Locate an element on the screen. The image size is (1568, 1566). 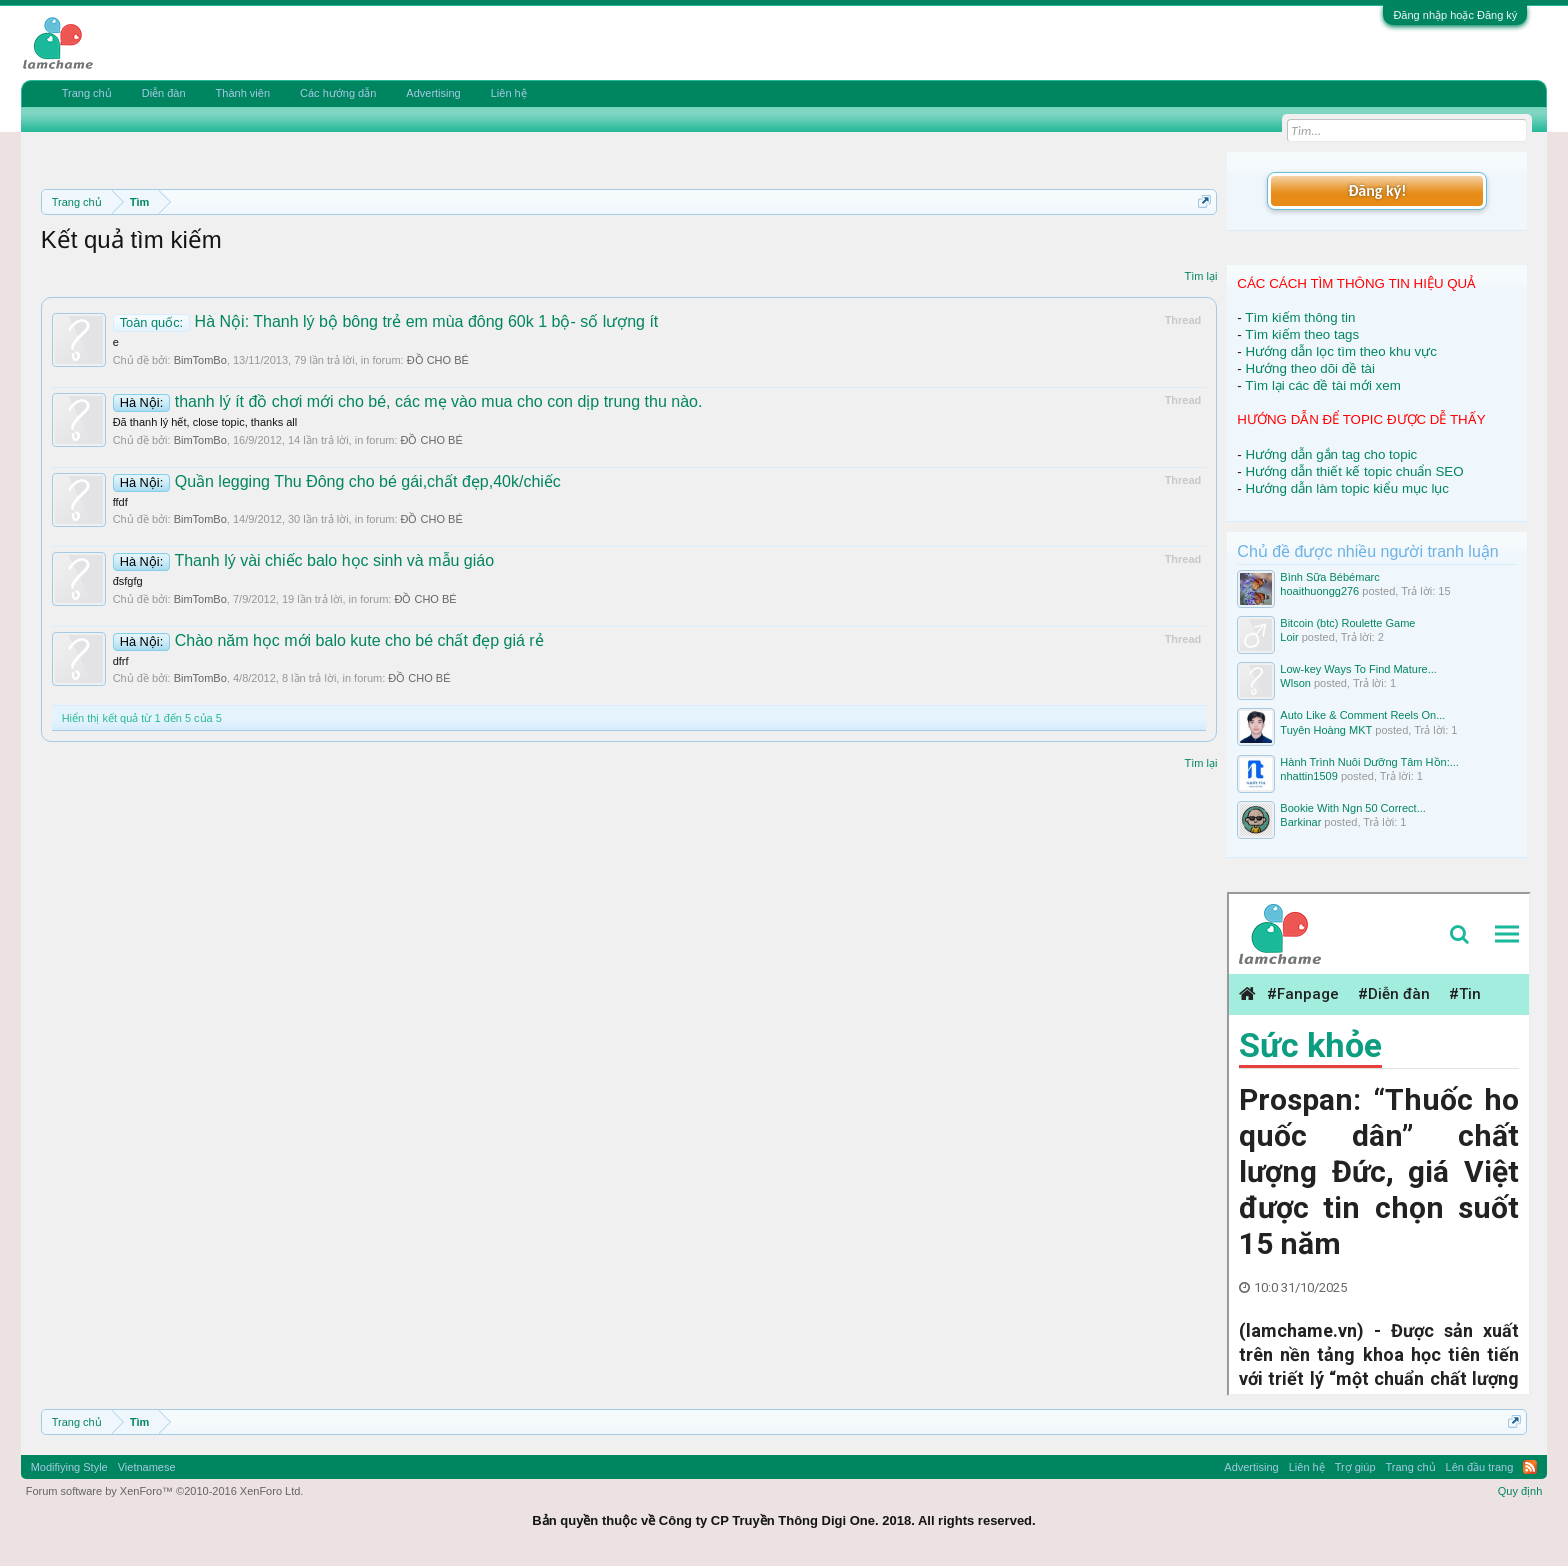
Modifiying Style is located at coordinates (69, 1467).